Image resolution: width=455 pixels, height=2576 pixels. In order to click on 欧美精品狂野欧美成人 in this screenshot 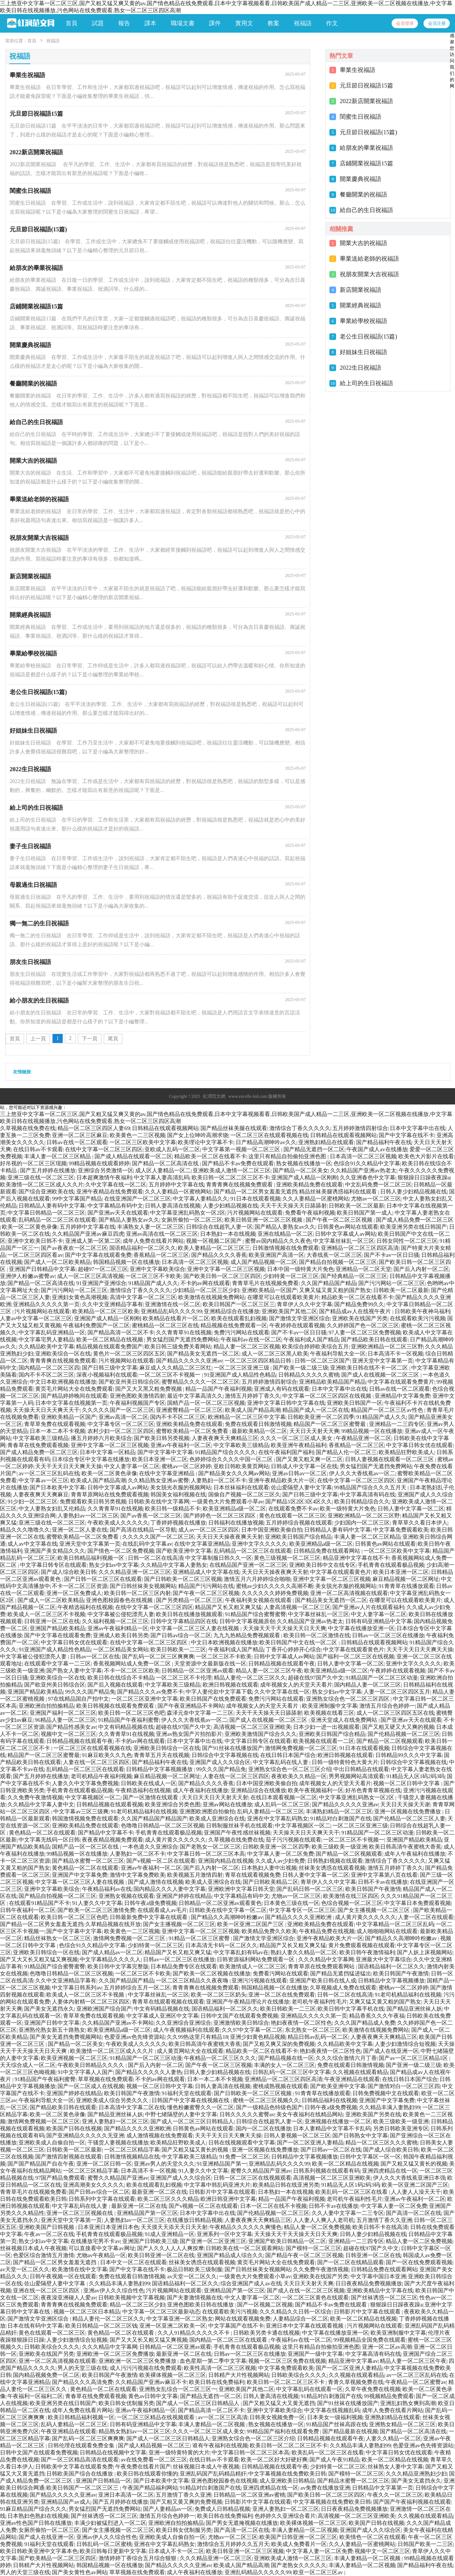, I will do `click(406, 1452)`.